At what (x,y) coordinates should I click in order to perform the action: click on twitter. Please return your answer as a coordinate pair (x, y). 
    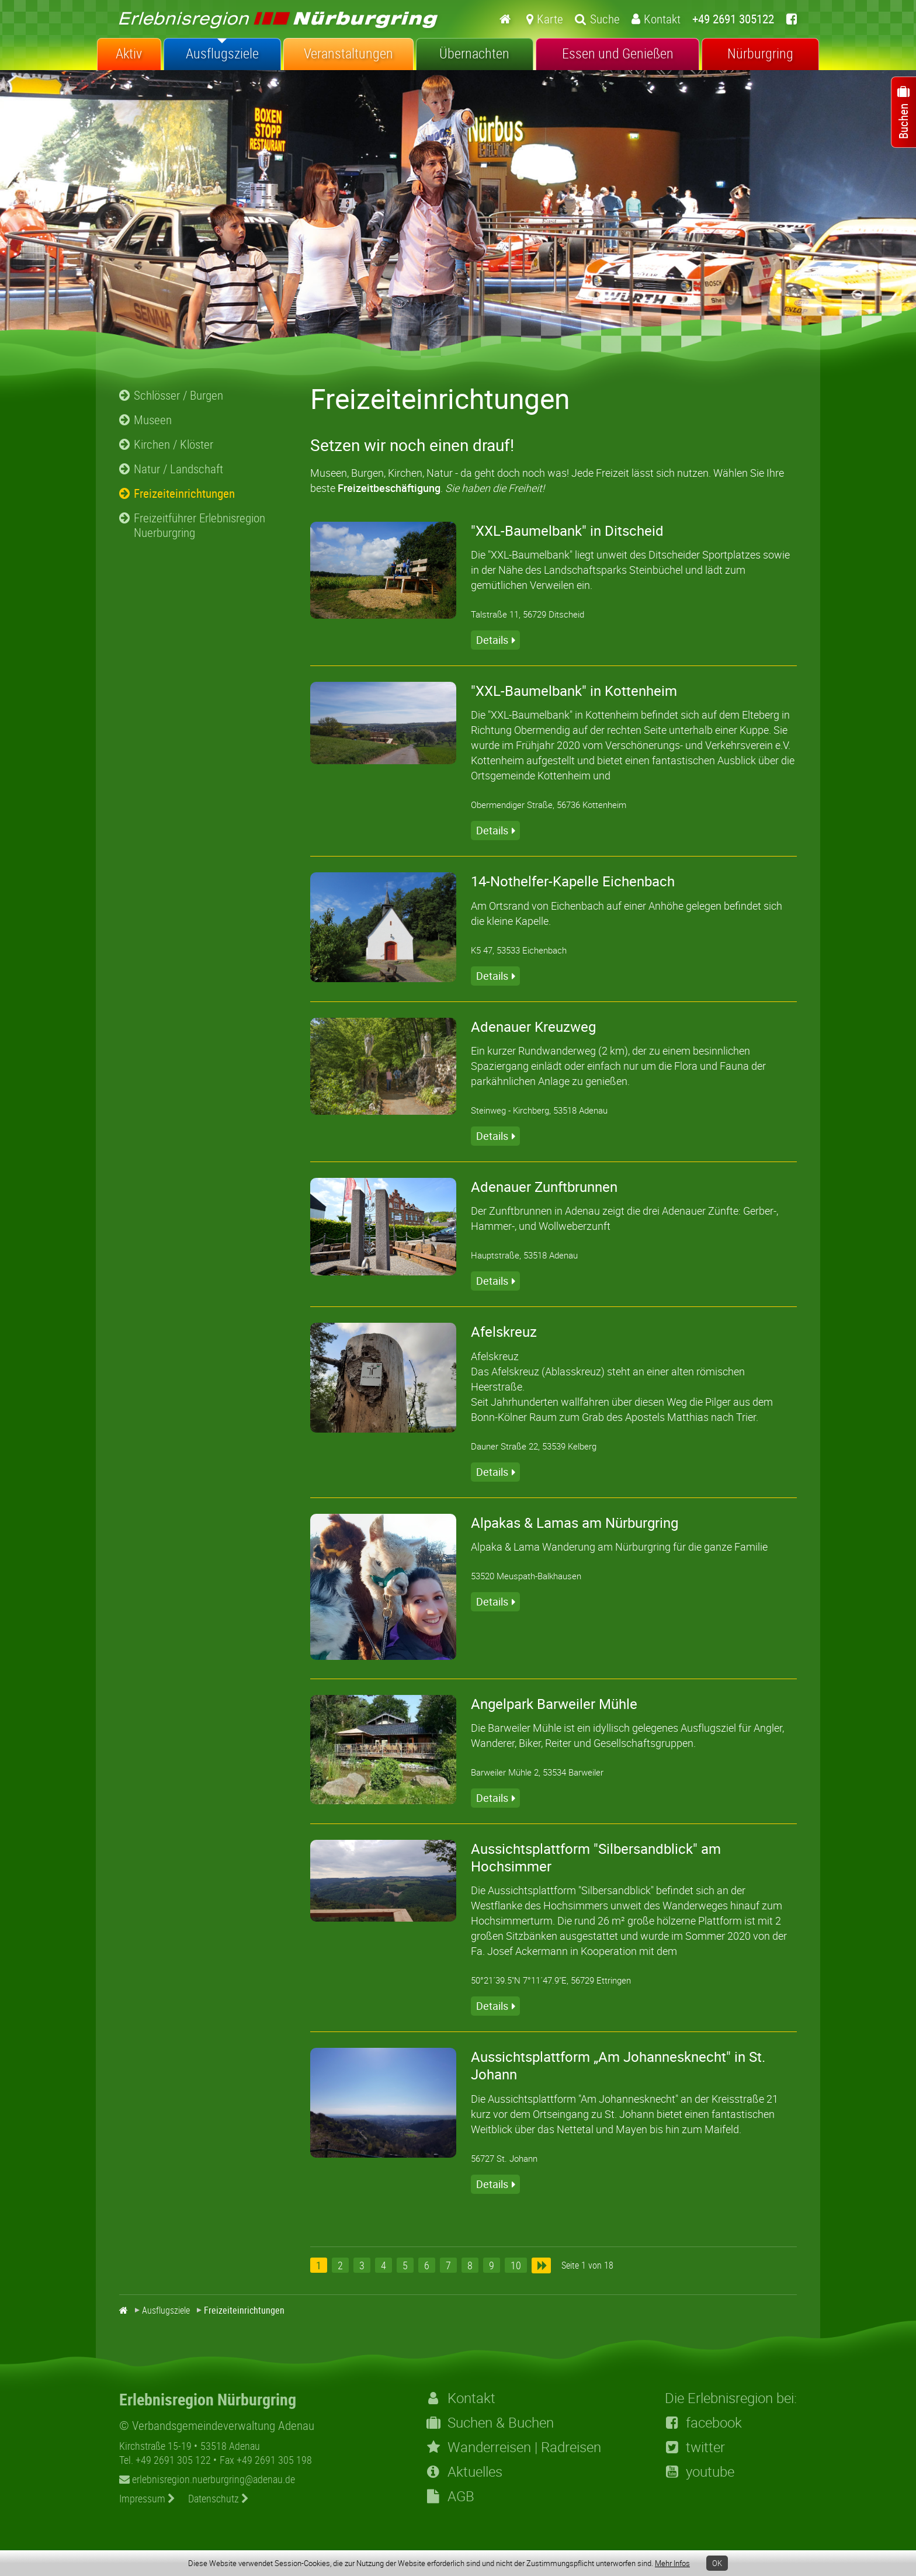
    Looking at the image, I should click on (695, 2447).